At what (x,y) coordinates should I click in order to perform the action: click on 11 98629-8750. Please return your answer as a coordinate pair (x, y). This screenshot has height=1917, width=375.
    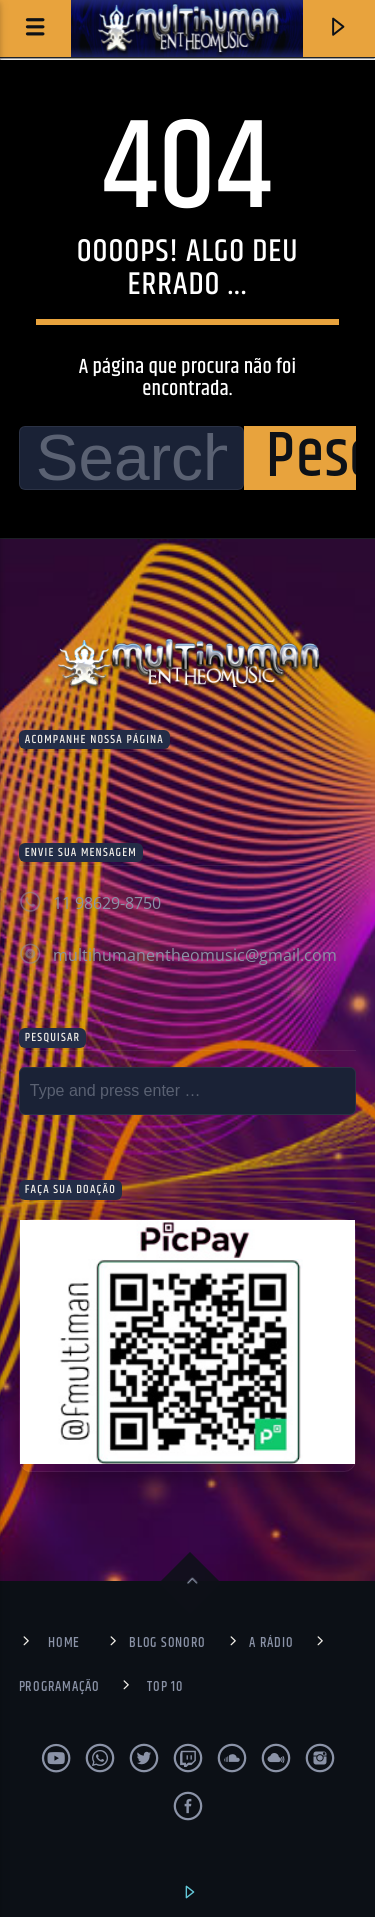
    Looking at the image, I should click on (107, 903).